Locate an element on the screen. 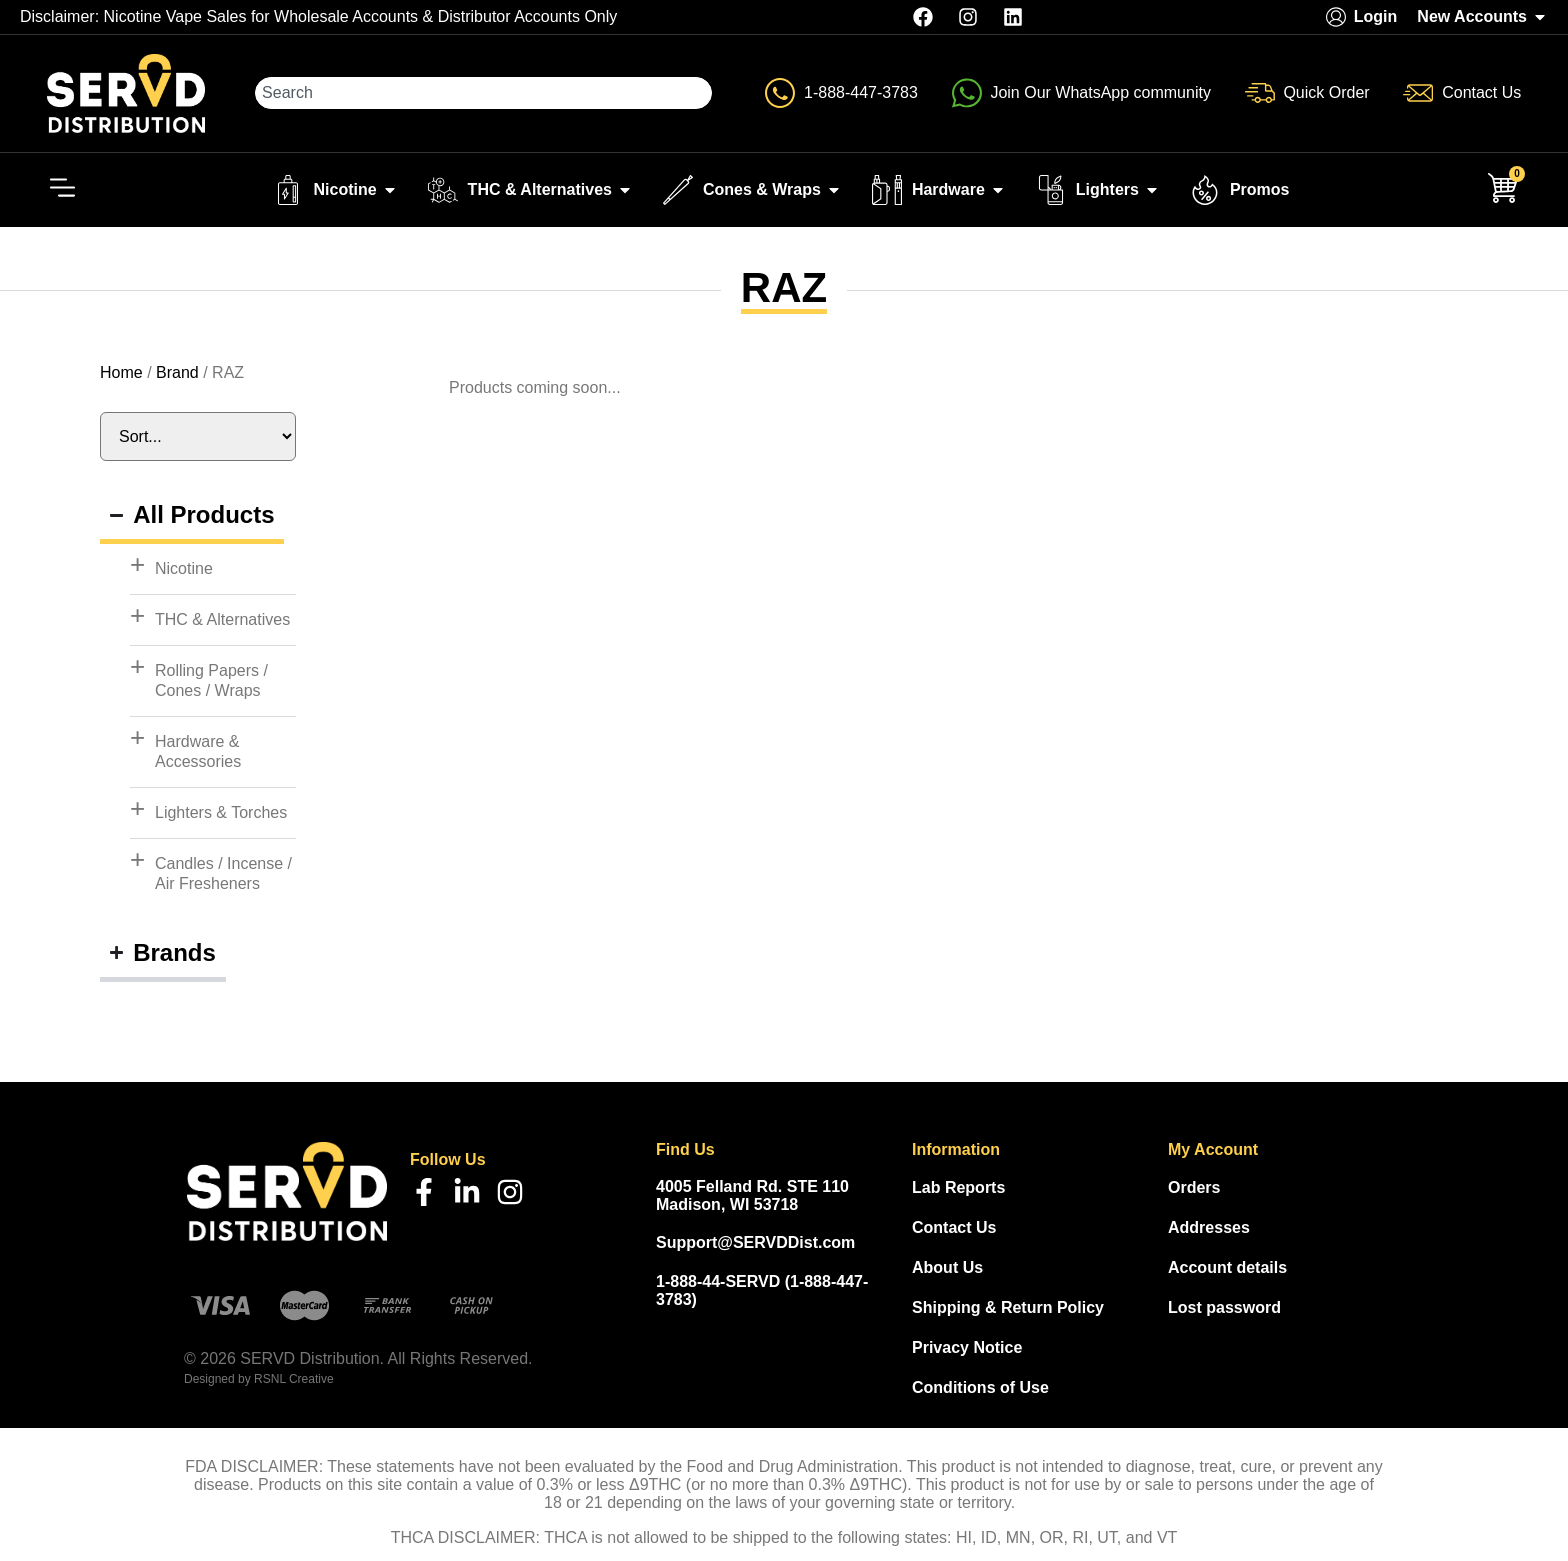  [combobox] is located at coordinates (485, 95).